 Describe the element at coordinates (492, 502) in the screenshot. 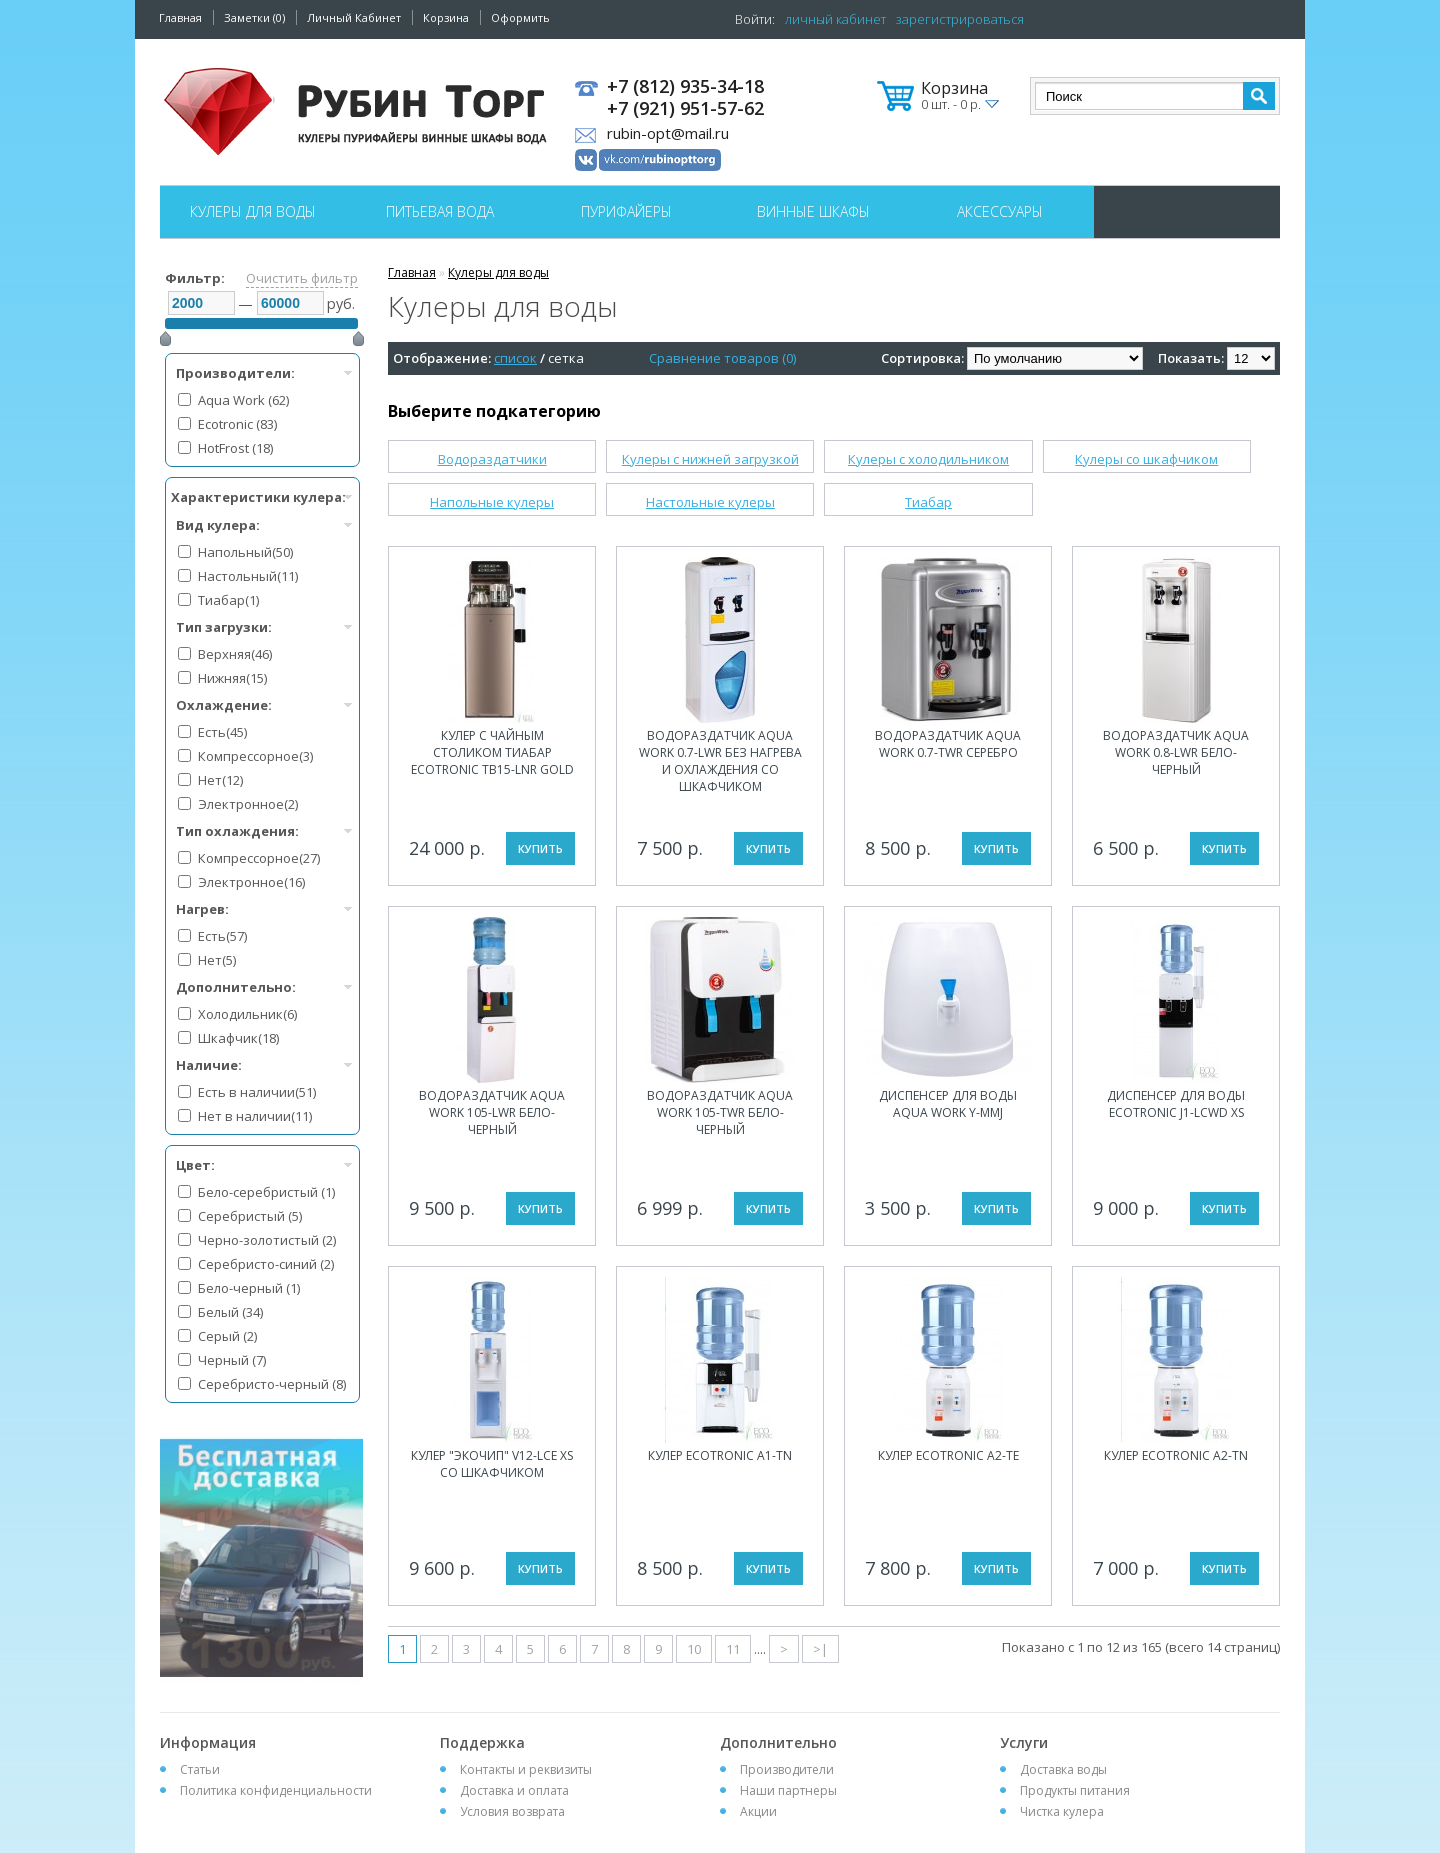

I see `Напольные кулеры` at that location.